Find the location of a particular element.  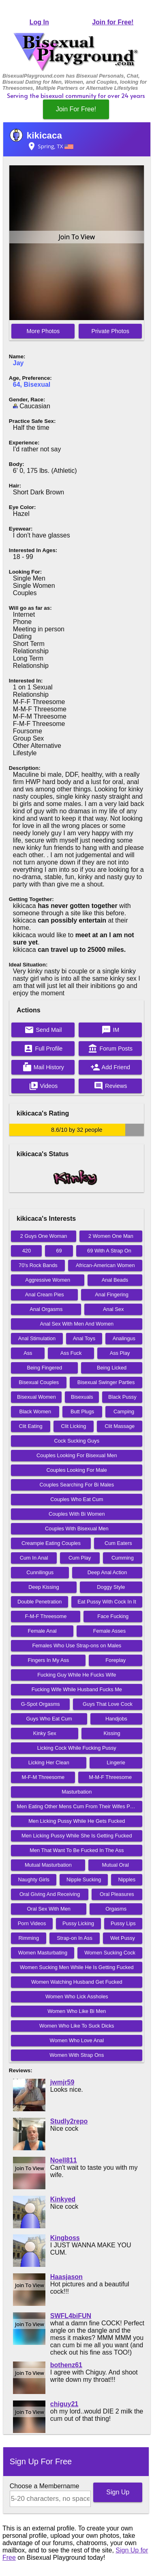

Females Who Use Strap-ons on Males is located at coordinates (76, 1645).